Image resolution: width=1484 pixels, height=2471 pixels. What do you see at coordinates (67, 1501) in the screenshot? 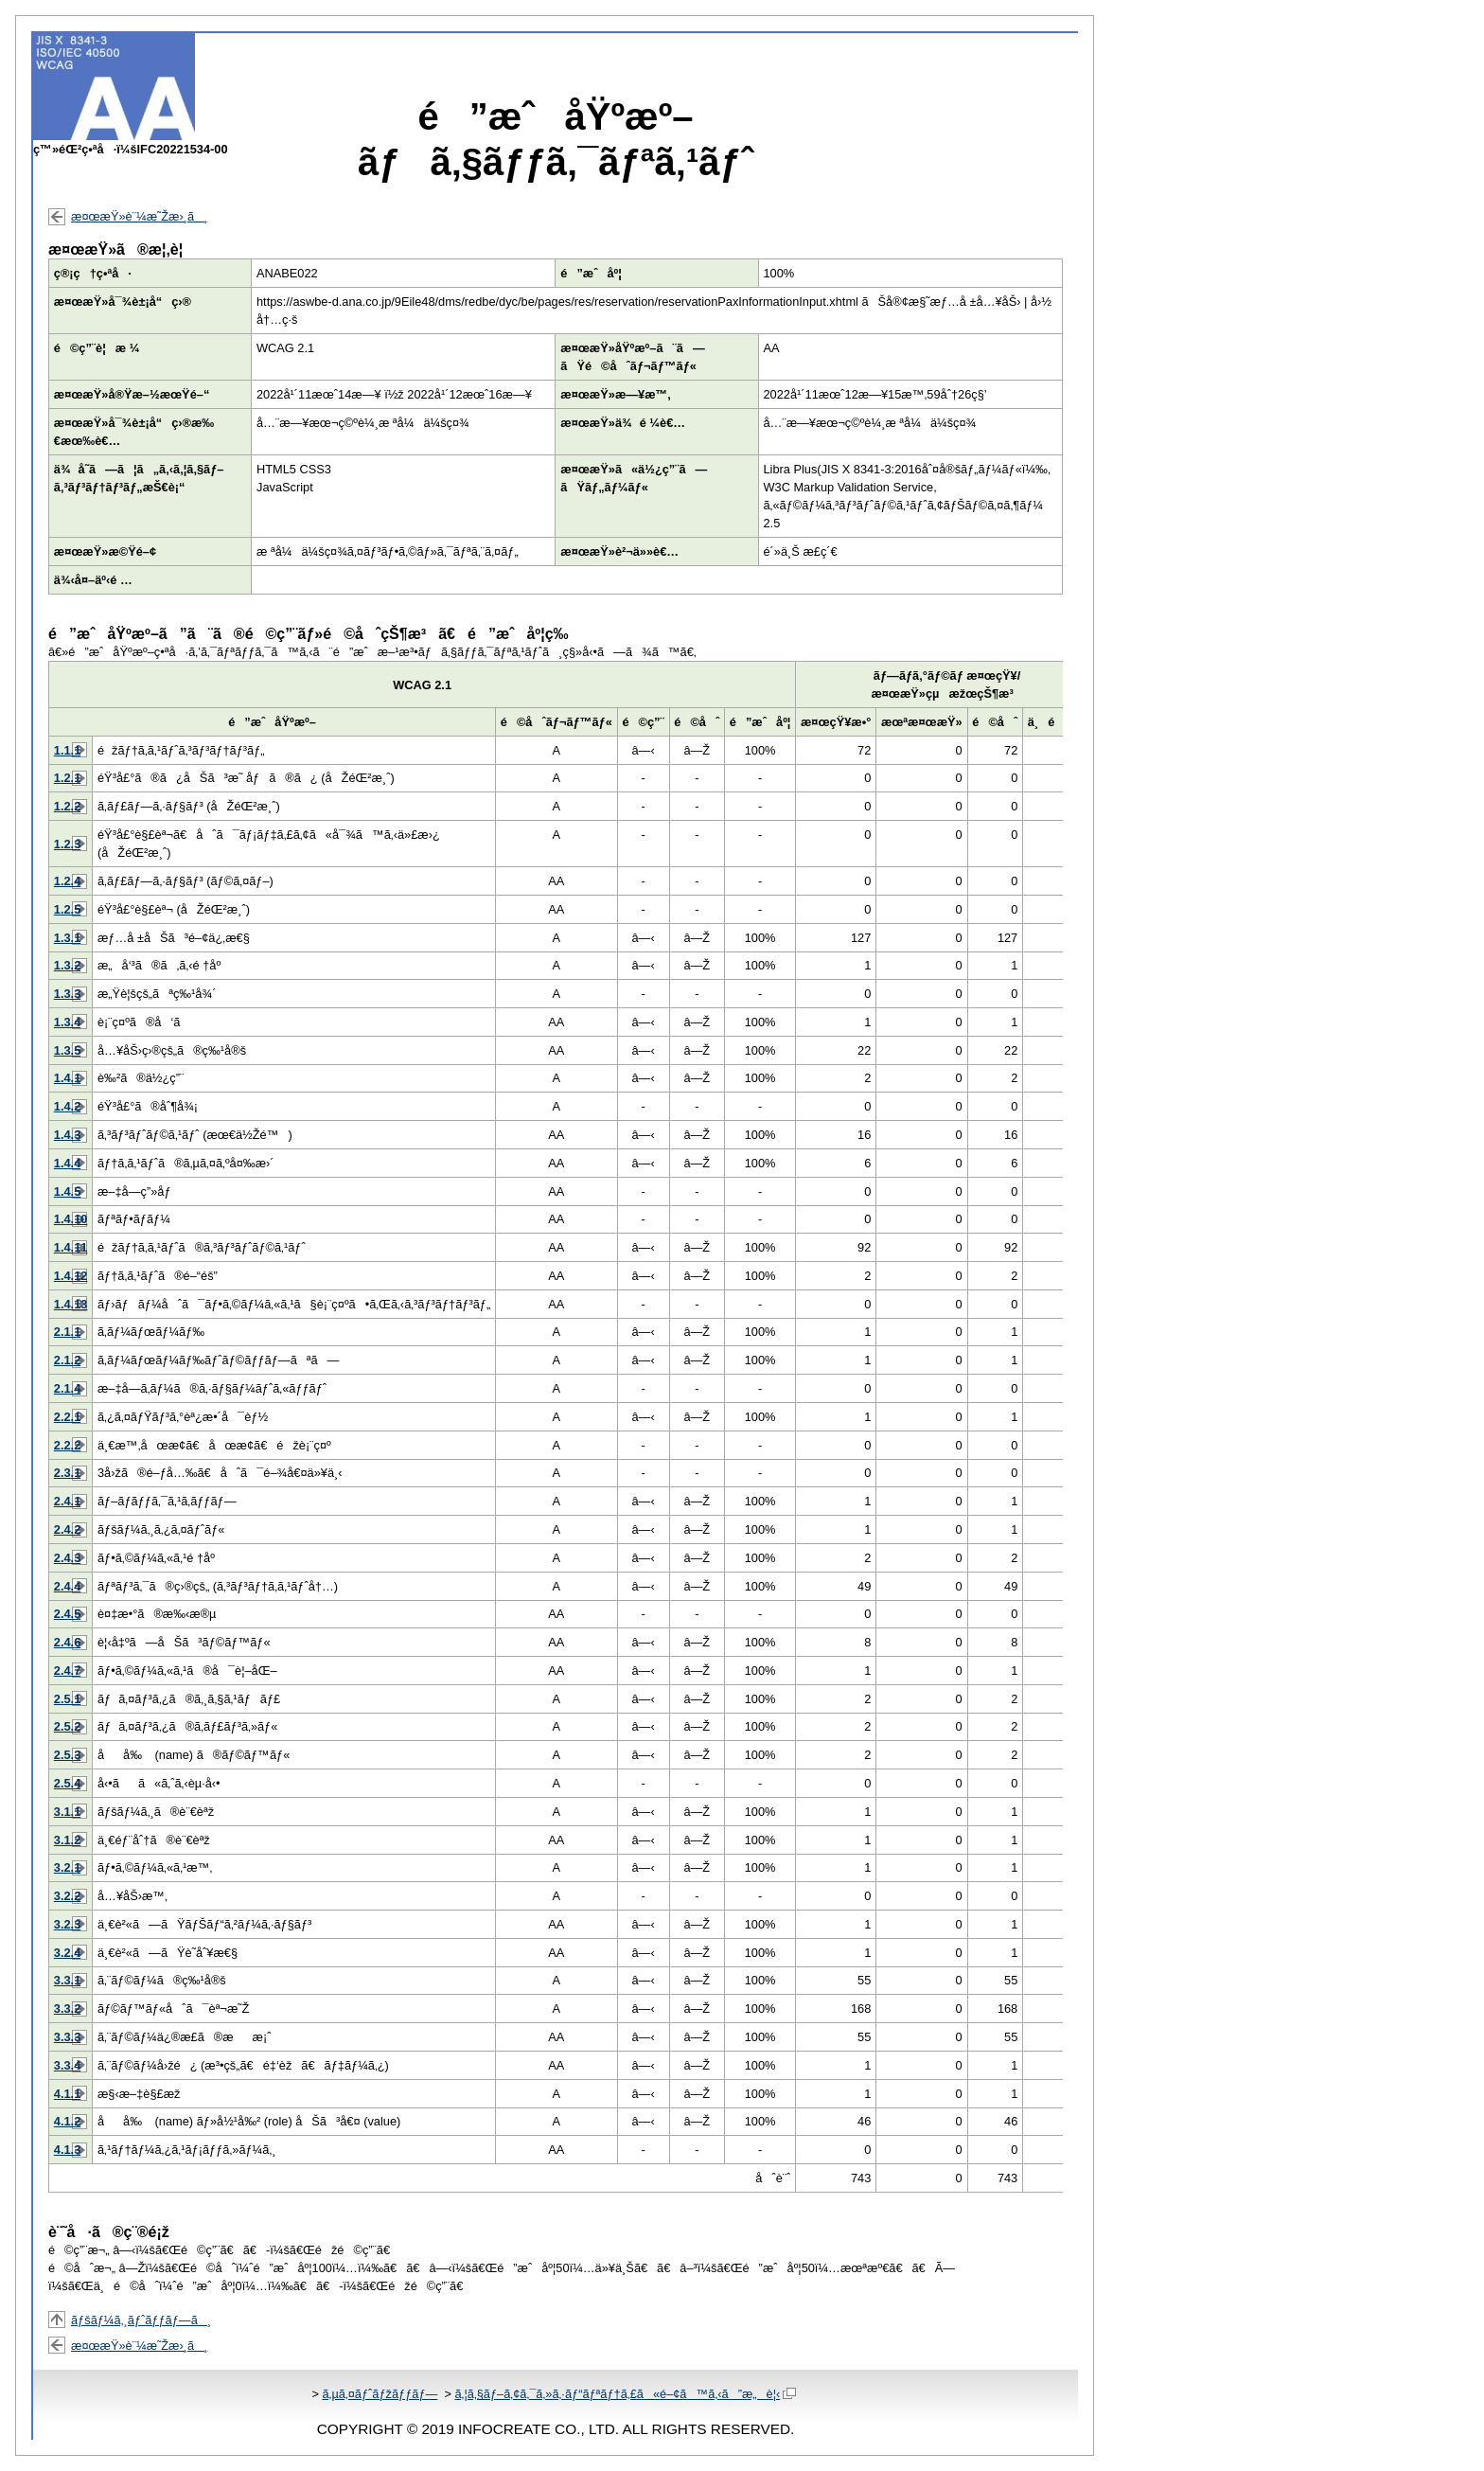
I see `2.4.1` at bounding box center [67, 1501].